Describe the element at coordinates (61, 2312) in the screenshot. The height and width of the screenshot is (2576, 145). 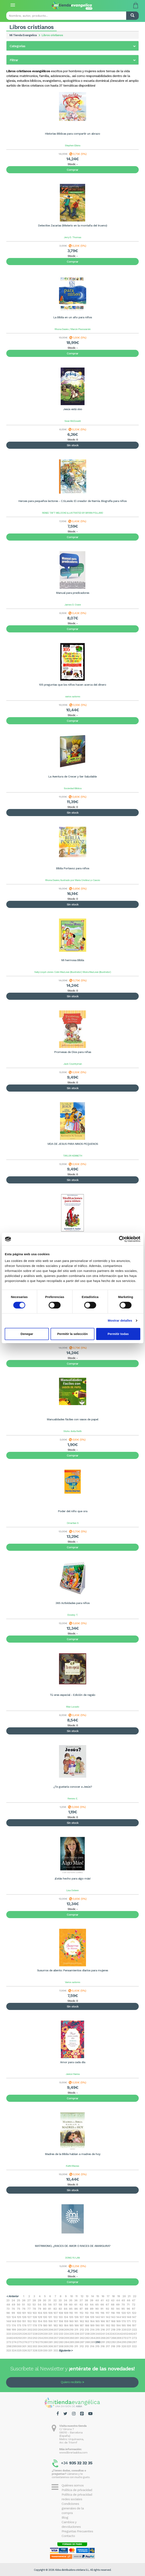
I see `108` at that location.